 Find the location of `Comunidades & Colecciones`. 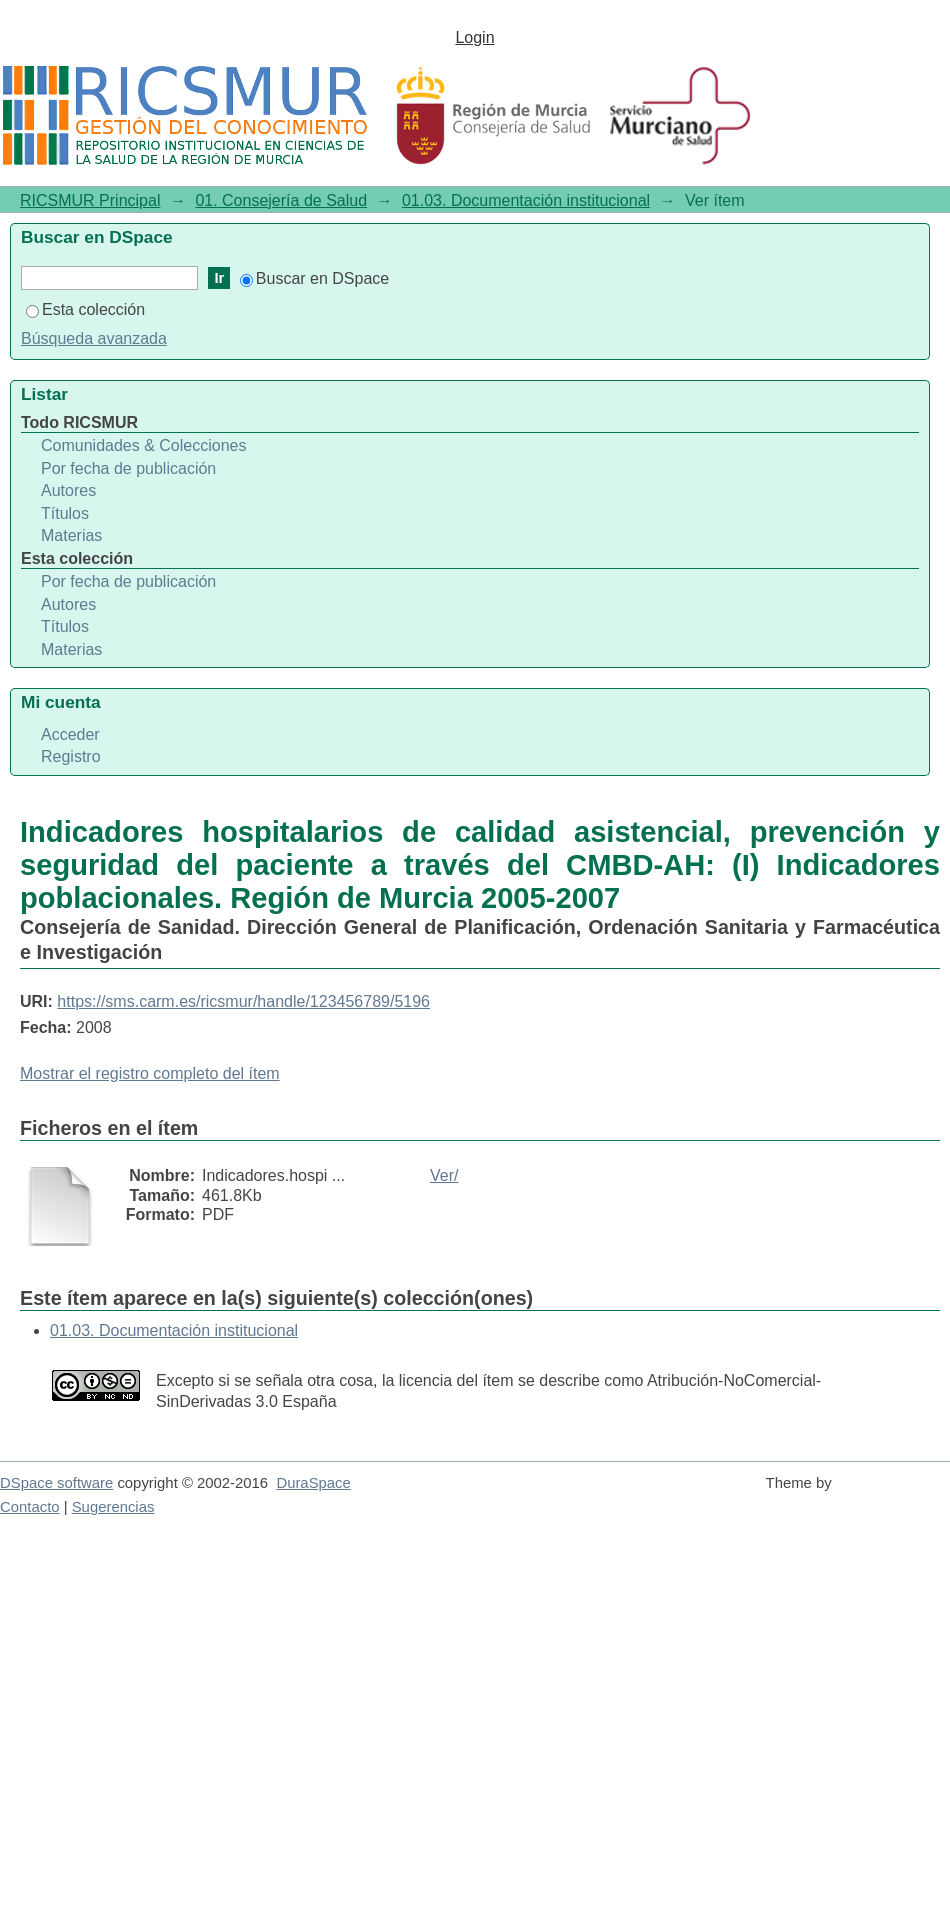

Comunidades & Colecciones is located at coordinates (143, 445).